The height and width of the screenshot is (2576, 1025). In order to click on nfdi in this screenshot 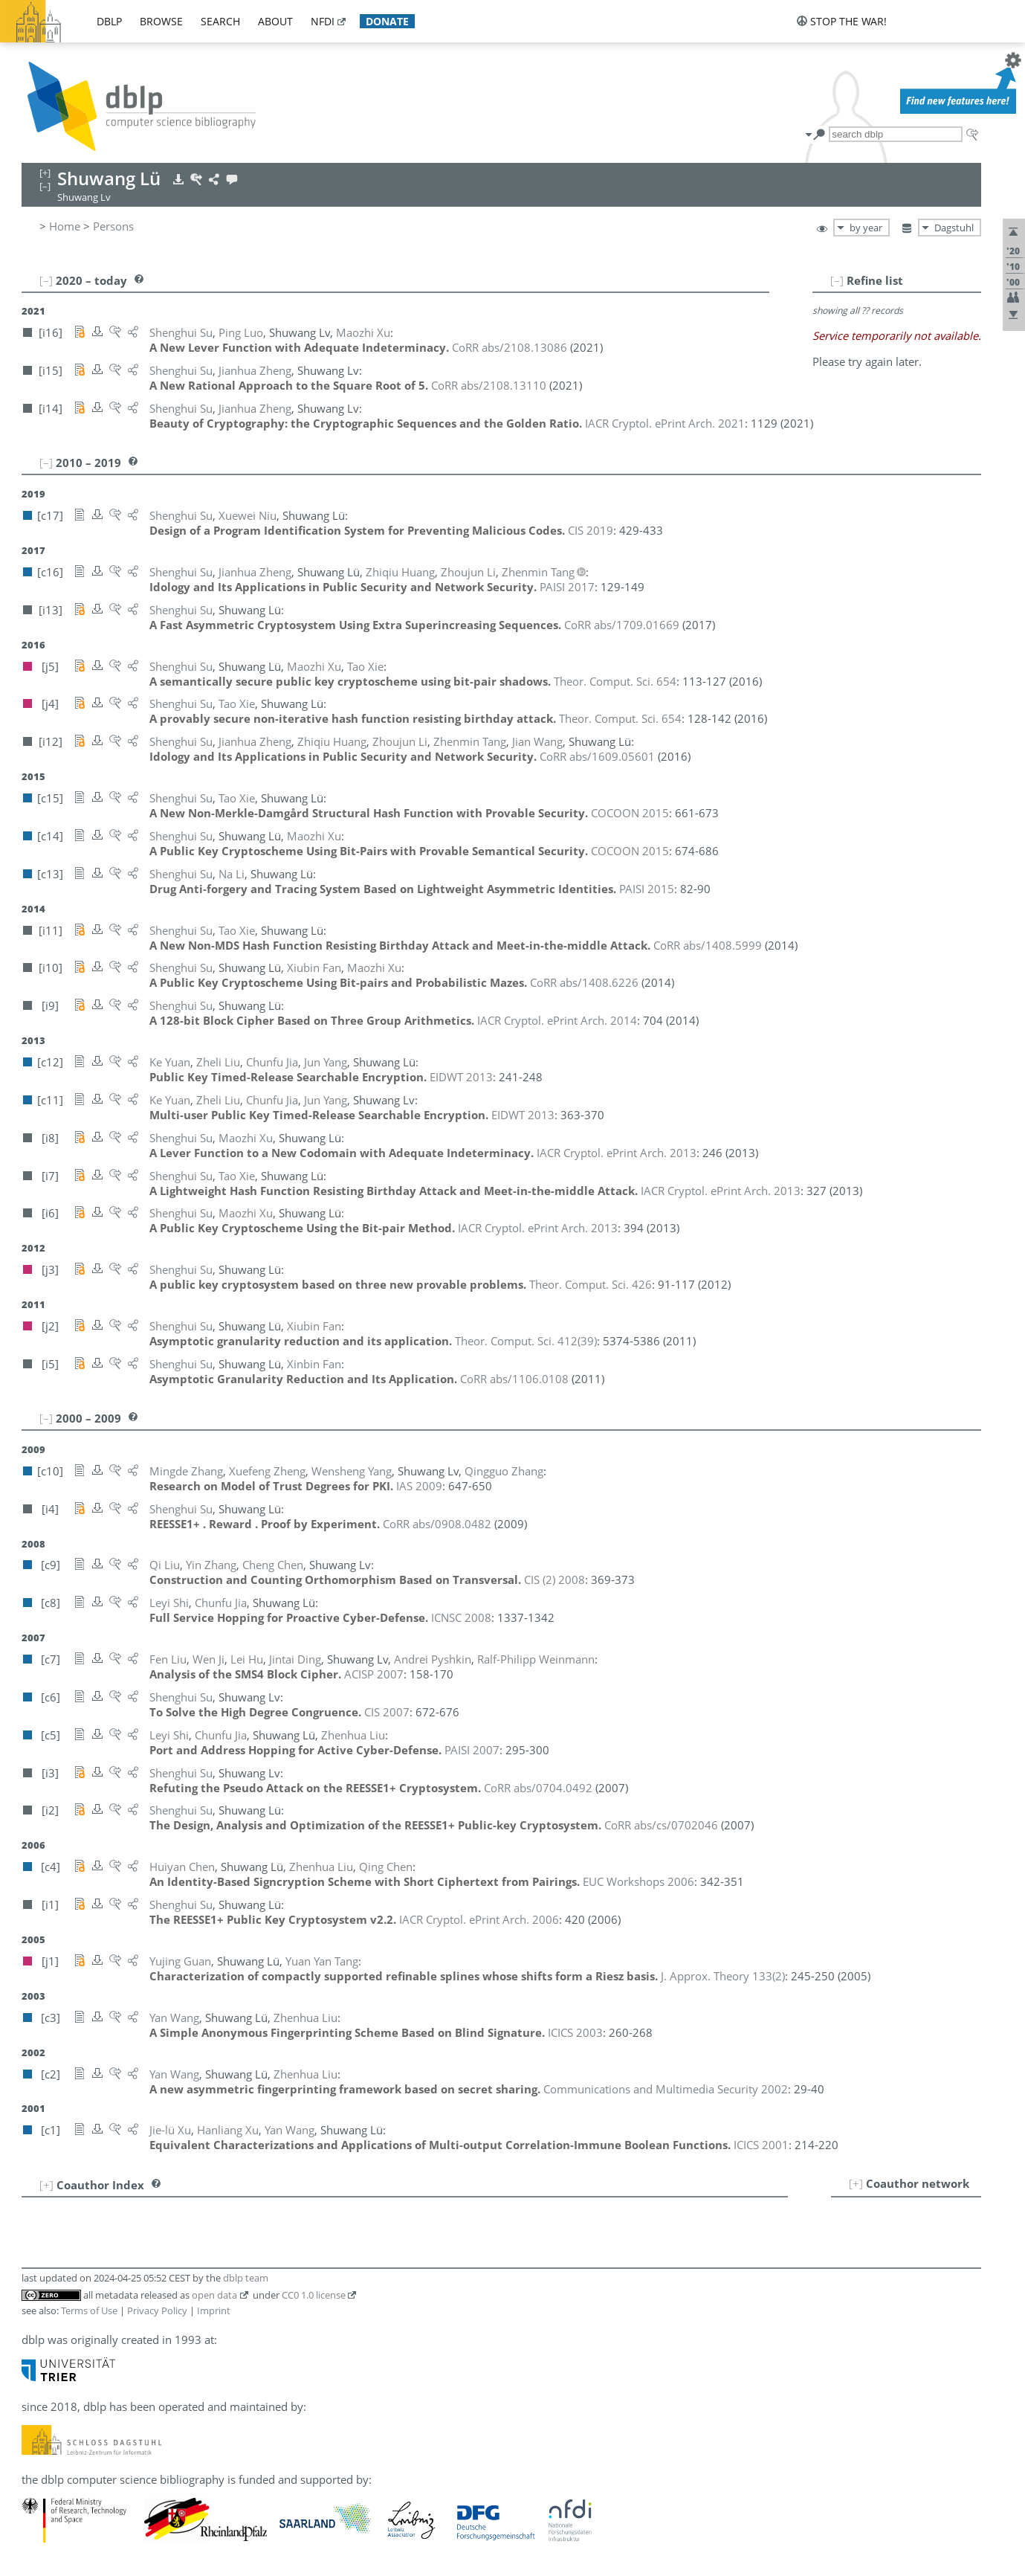, I will do `click(322, 21)`.